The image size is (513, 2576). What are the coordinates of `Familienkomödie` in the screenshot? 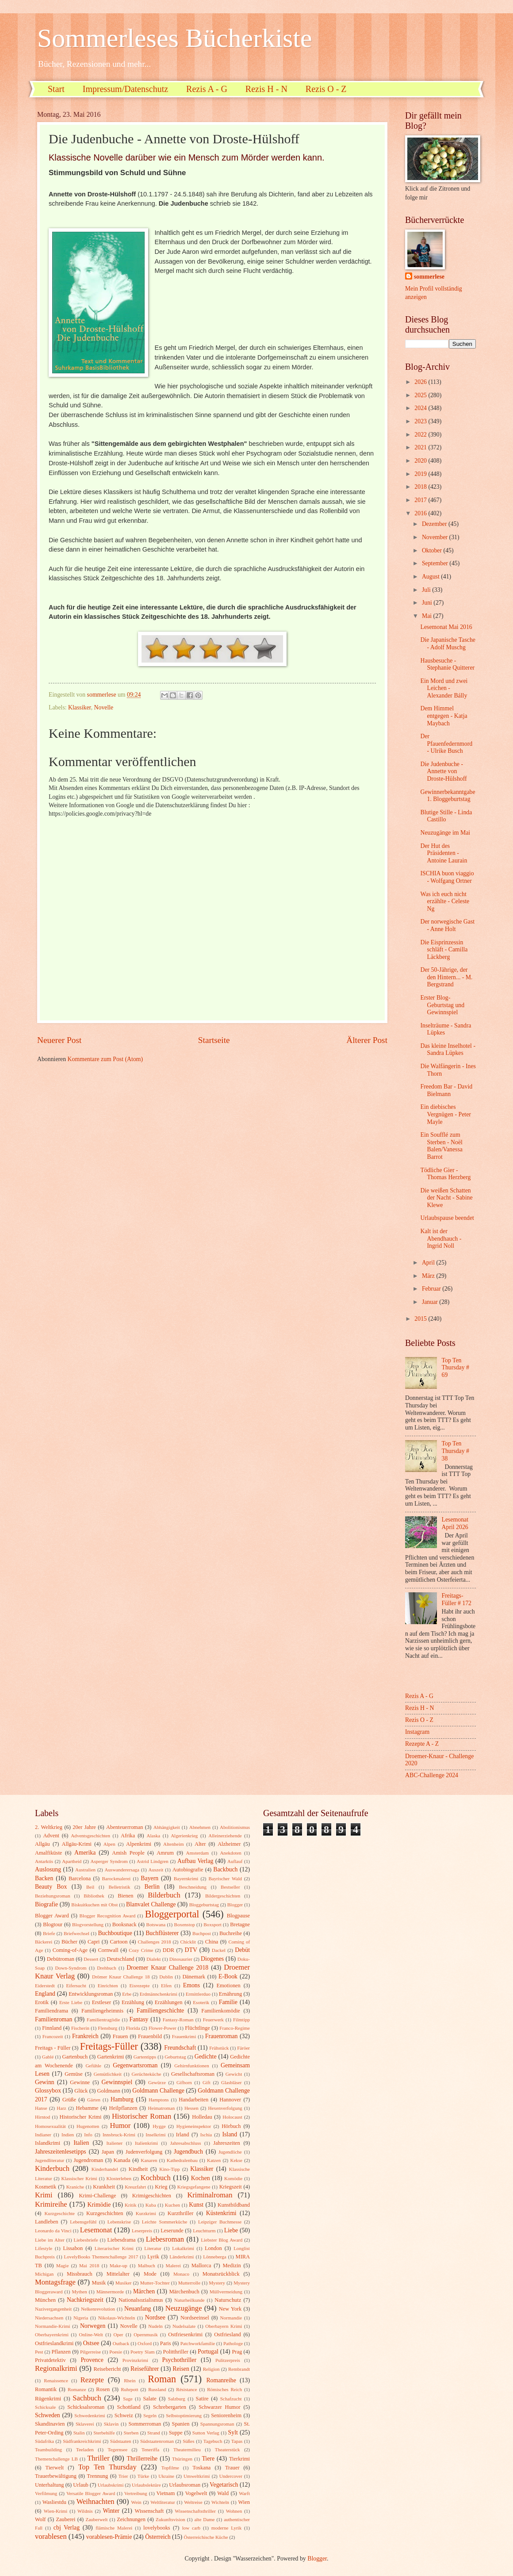 It's located at (220, 2011).